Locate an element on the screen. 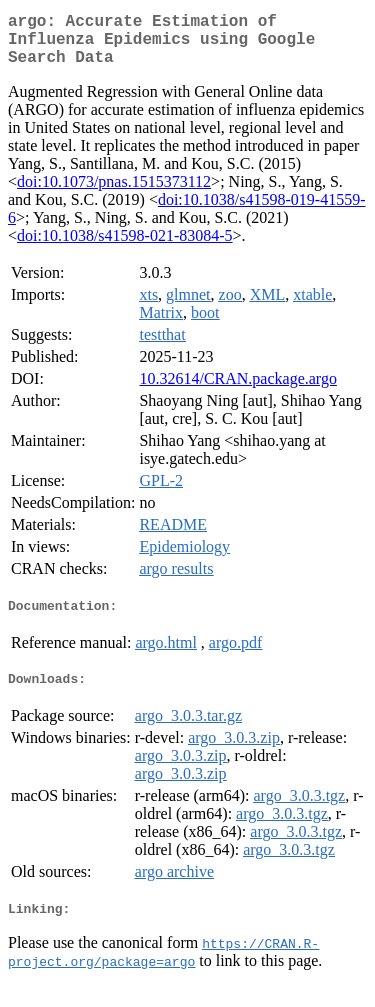 This screenshot has height=1007, width=375. doi:10.1073/pnas.1515373112 is located at coordinates (114, 193).